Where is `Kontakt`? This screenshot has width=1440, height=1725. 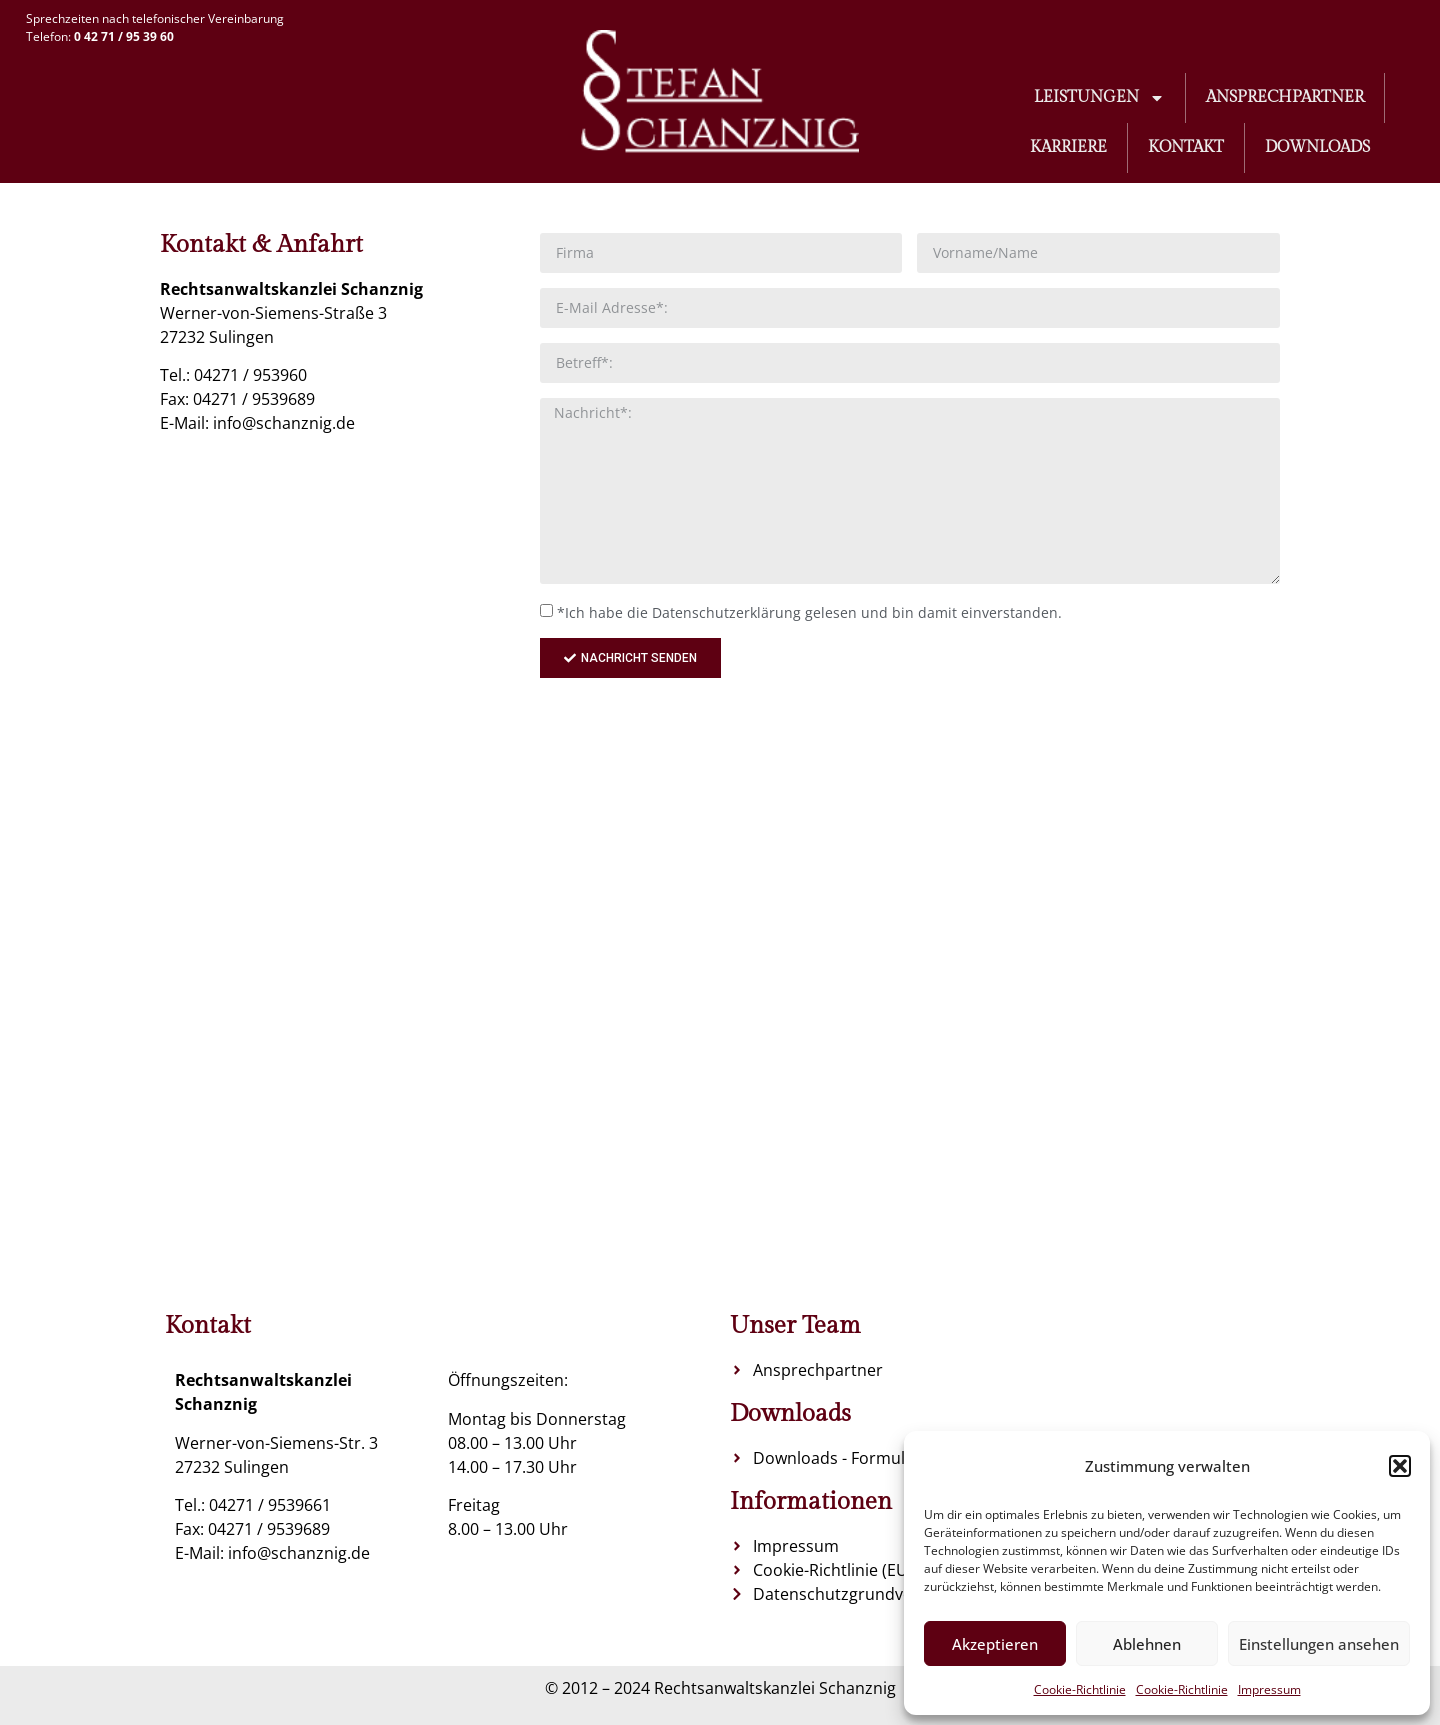 Kontakt is located at coordinates (1186, 147).